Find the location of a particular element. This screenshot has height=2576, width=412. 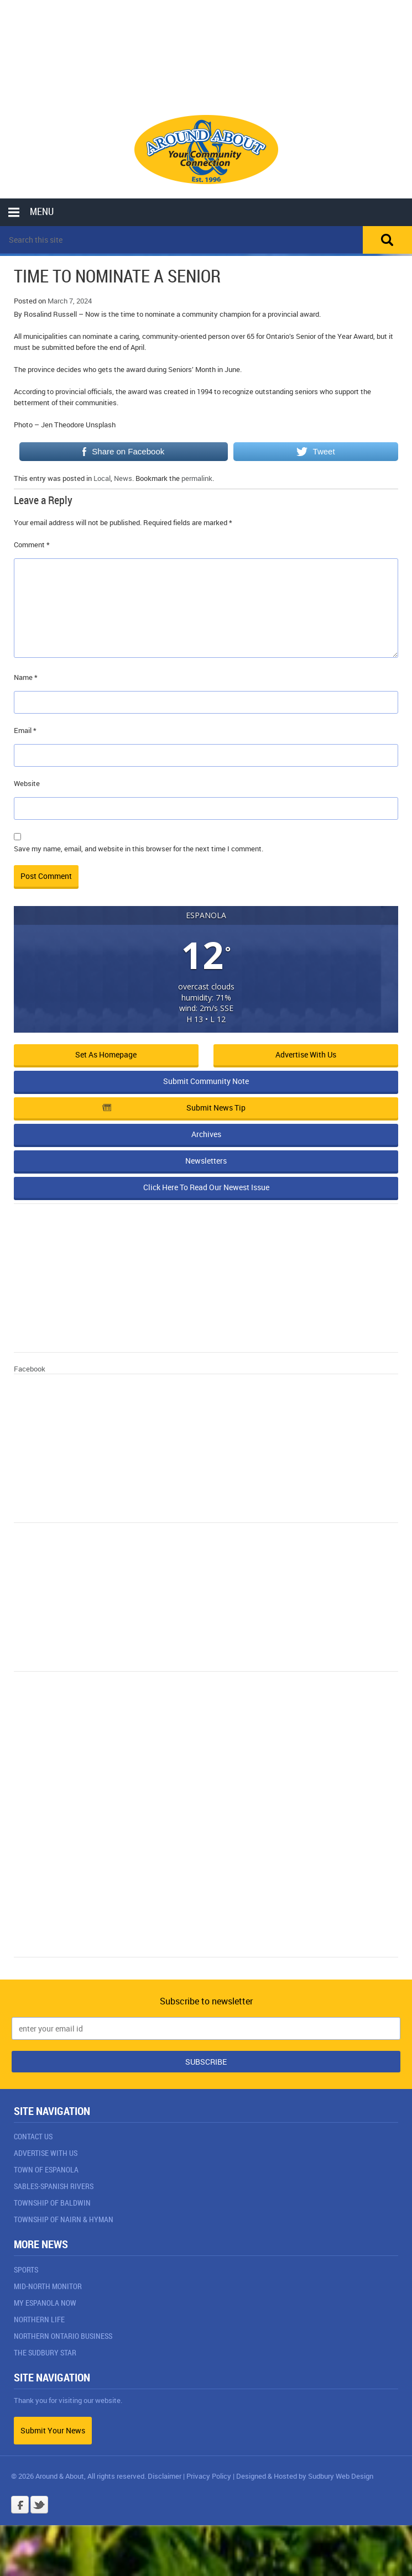

Facebook is located at coordinates (29, 1369).